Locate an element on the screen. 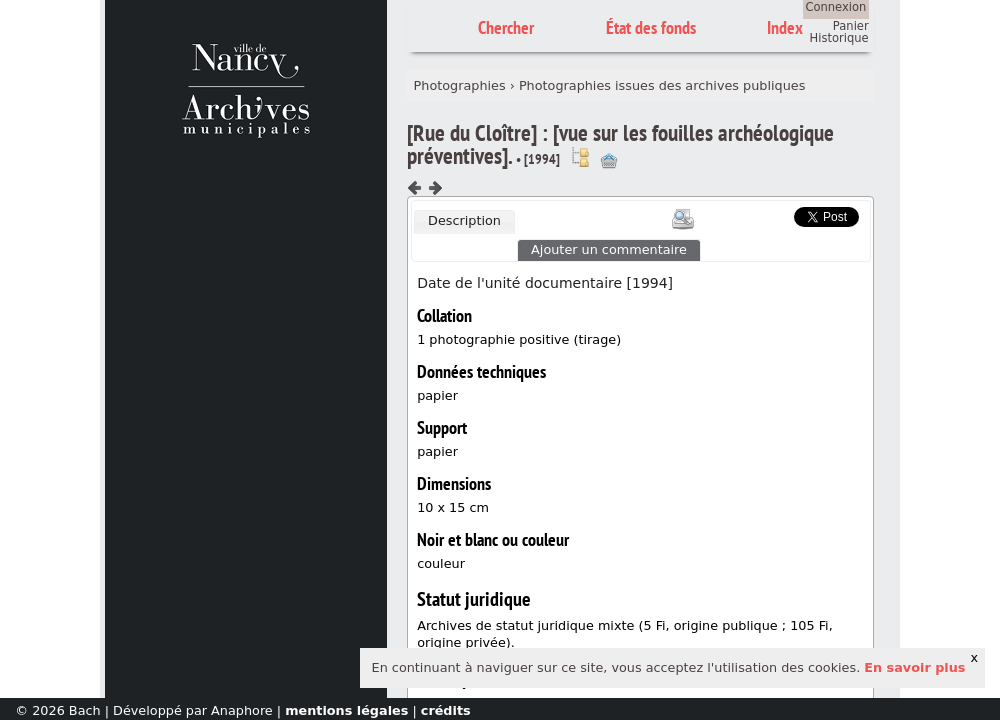  Description [presentation] is located at coordinates (464, 220).